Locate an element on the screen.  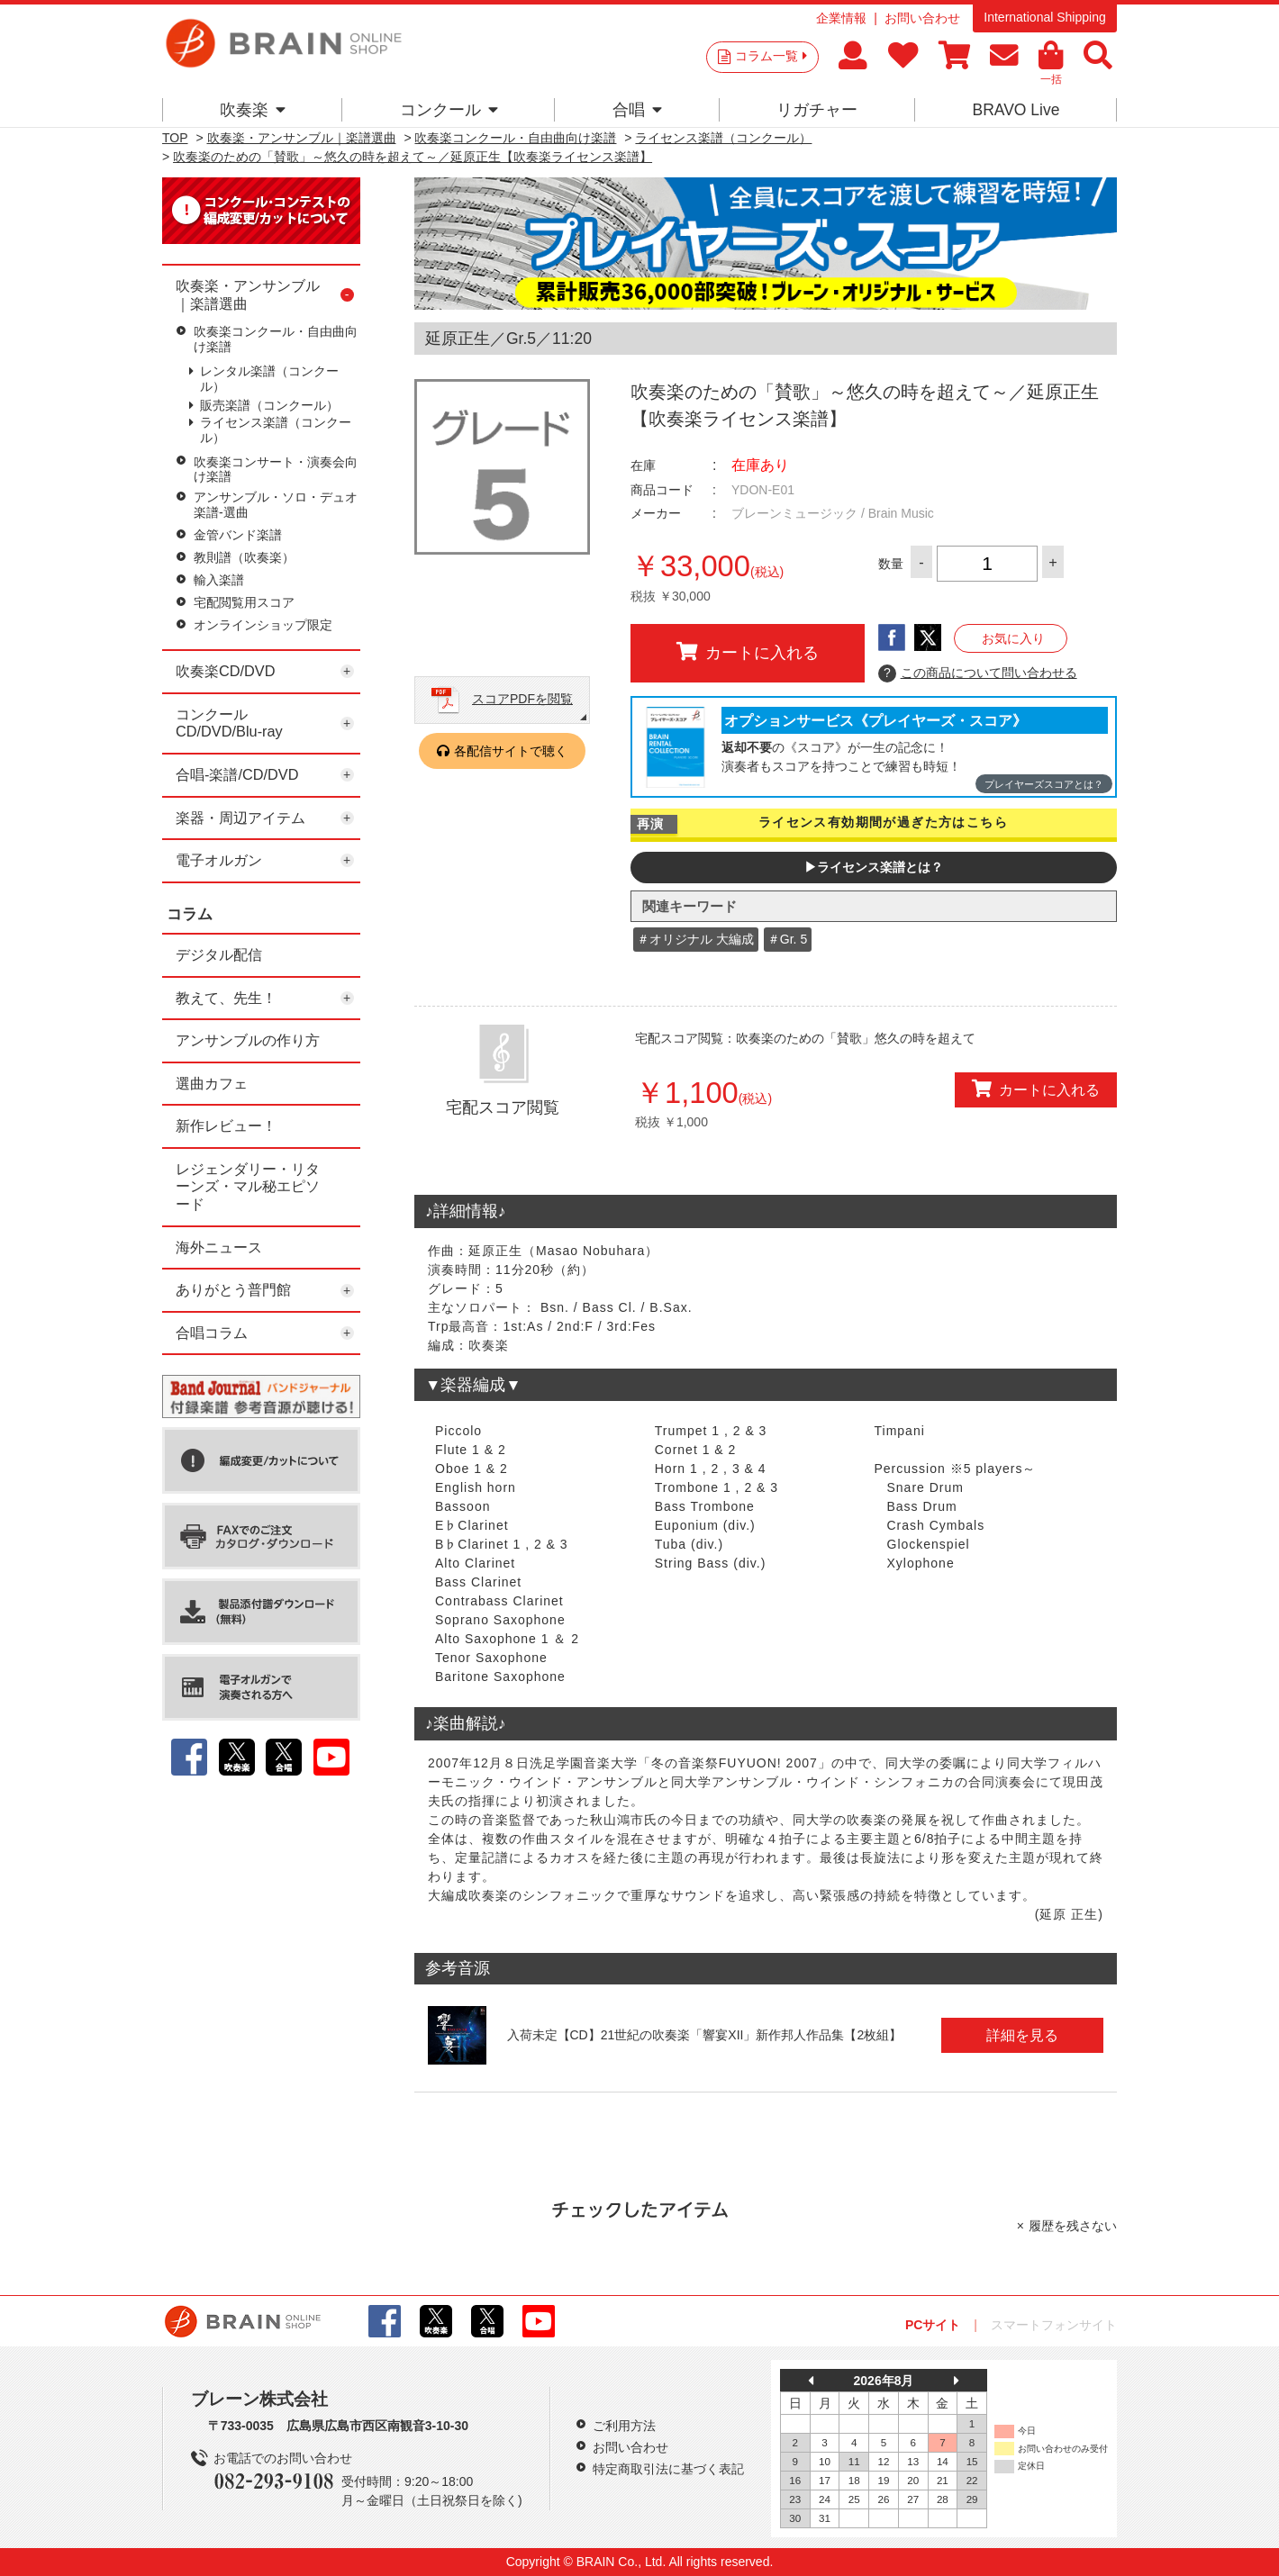
ライセンス有効期間が過ぎた方はこちら is located at coordinates (883, 822).